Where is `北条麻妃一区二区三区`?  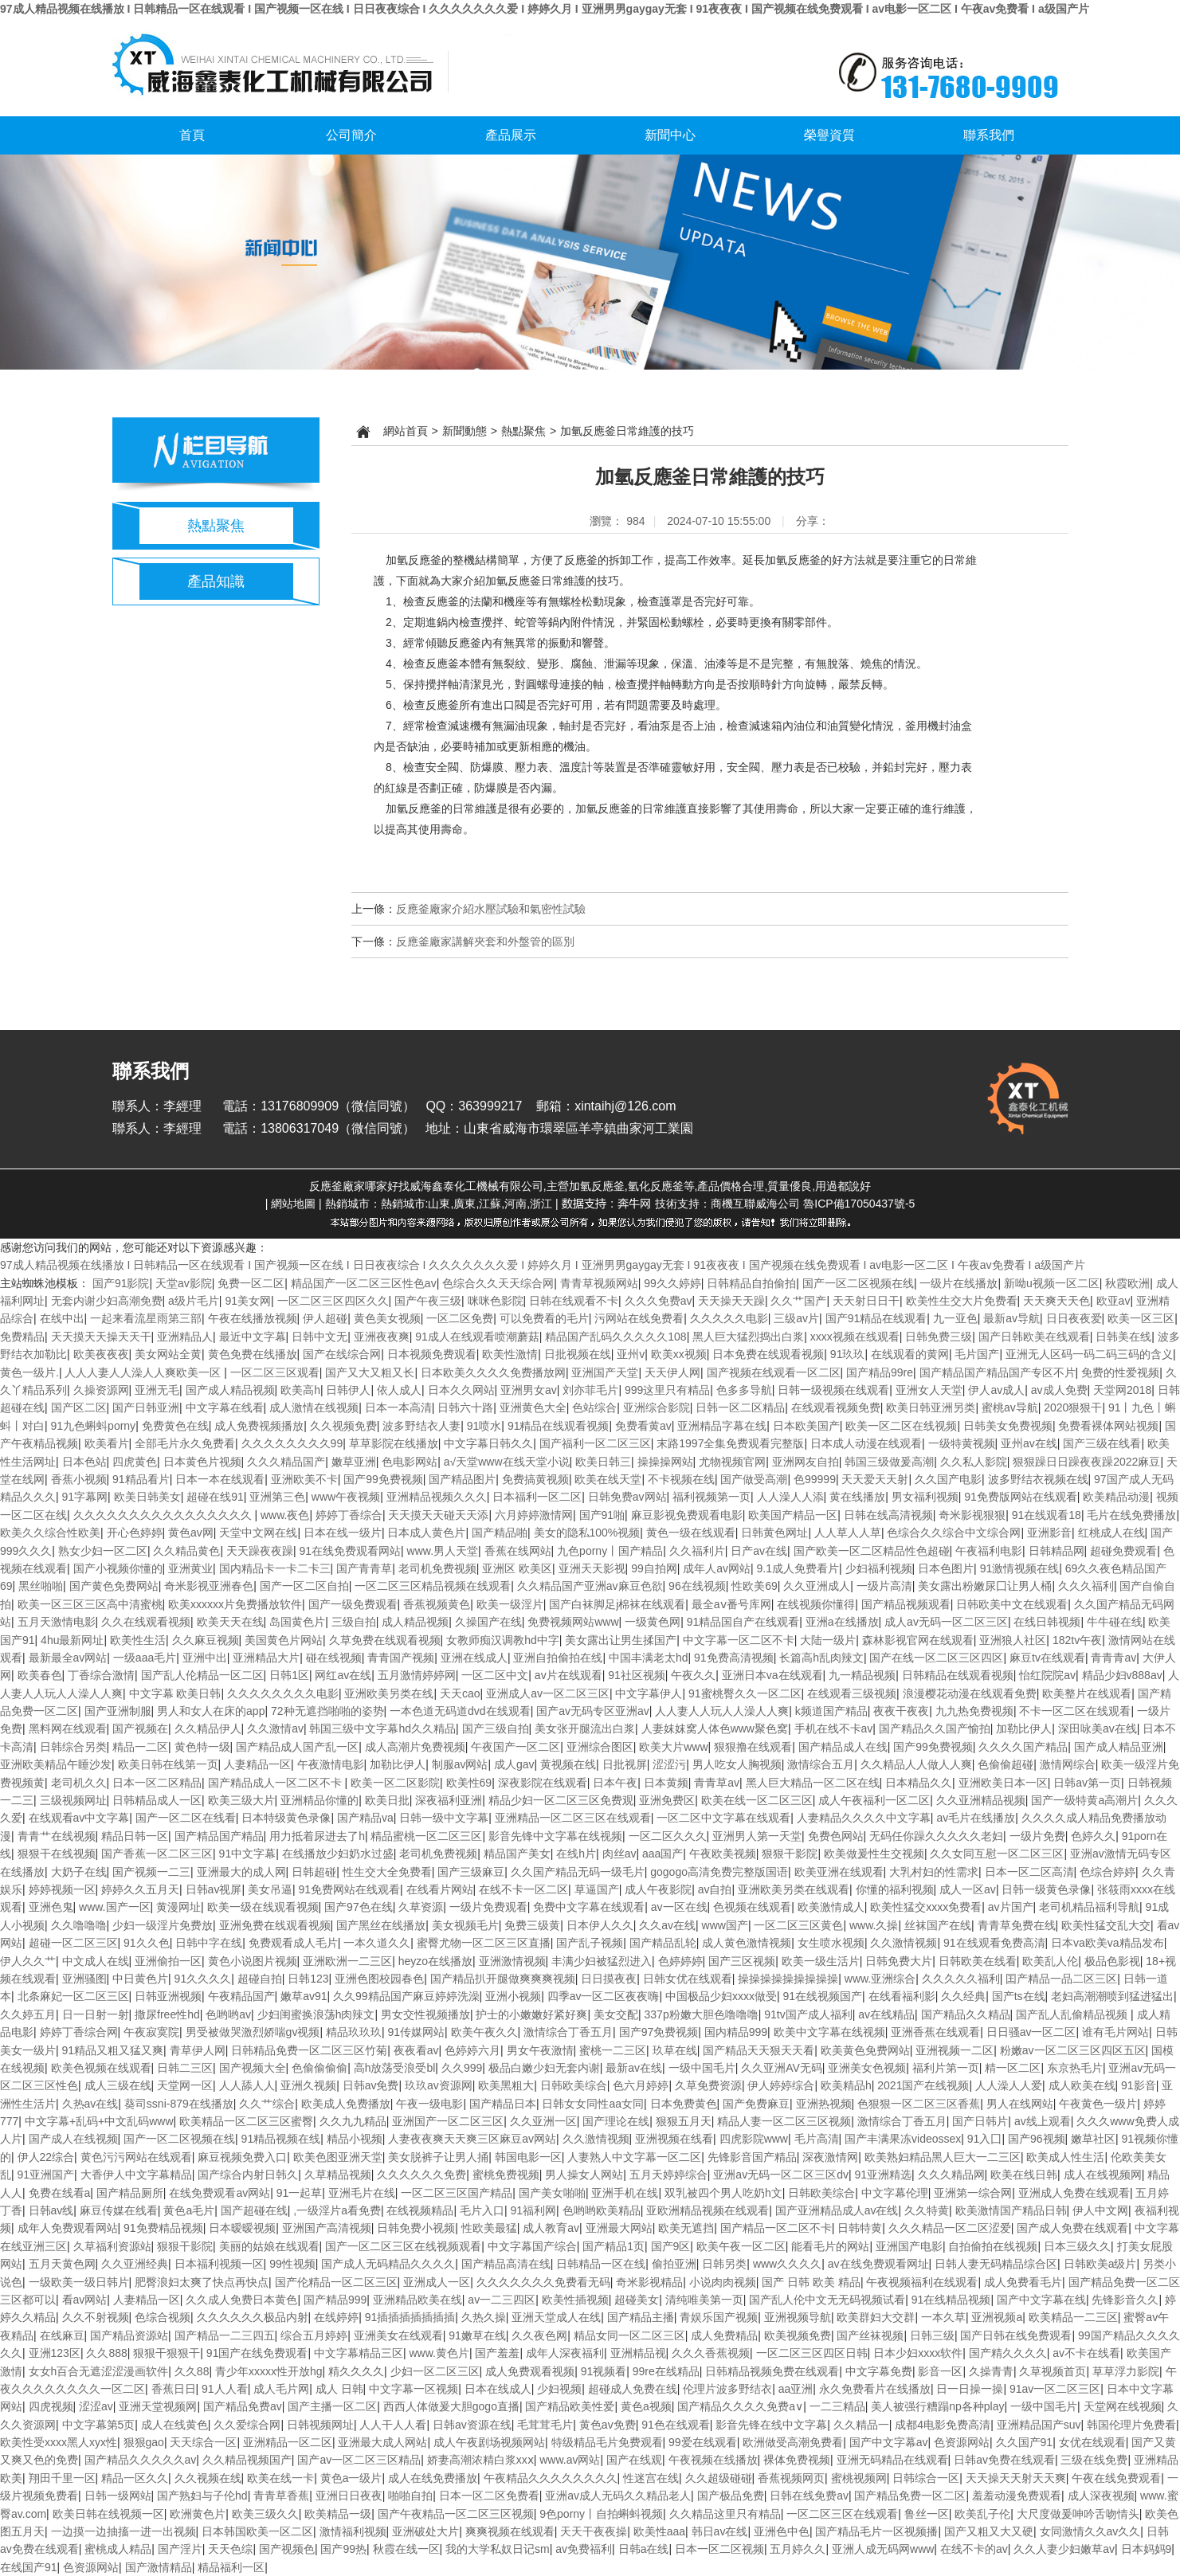 北条麻妃一区二区三区 is located at coordinates (73, 1996).